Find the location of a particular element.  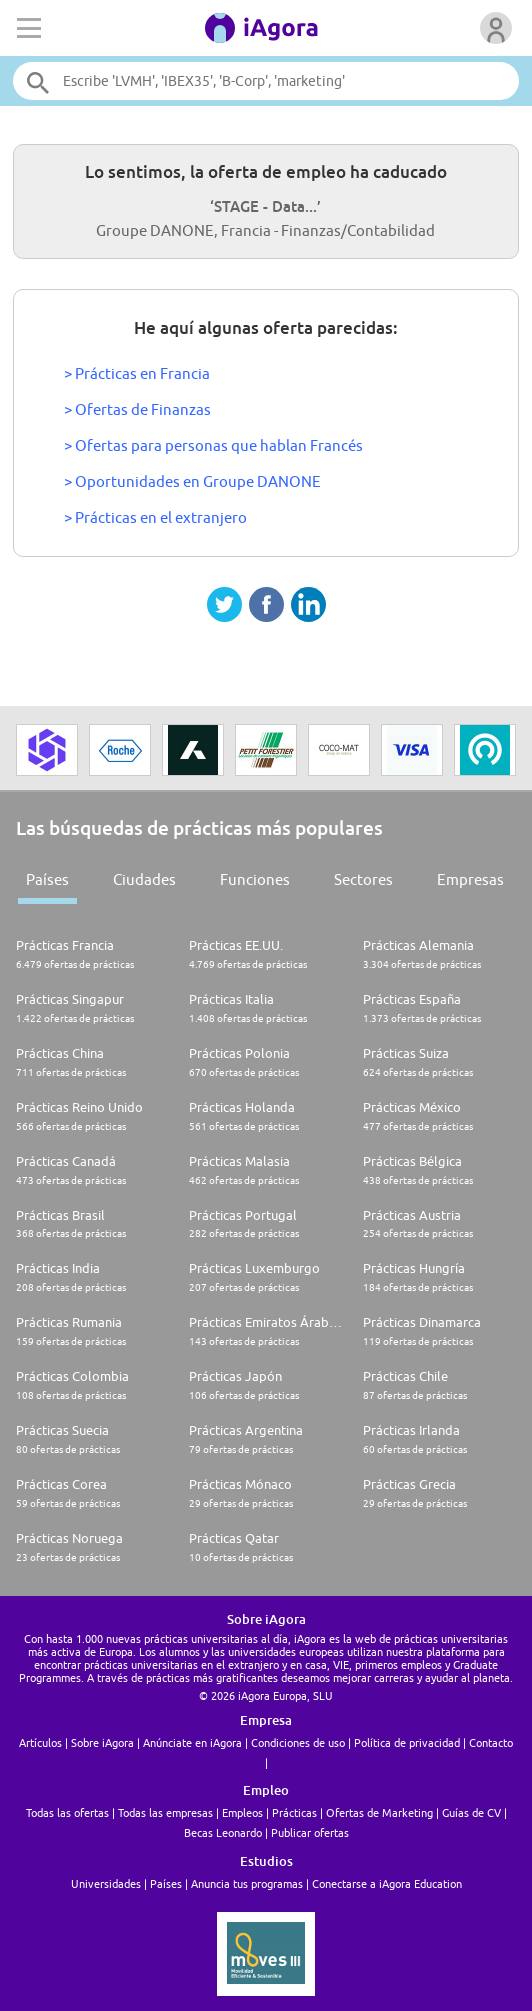

Sobre iAgora is located at coordinates (102, 1742).